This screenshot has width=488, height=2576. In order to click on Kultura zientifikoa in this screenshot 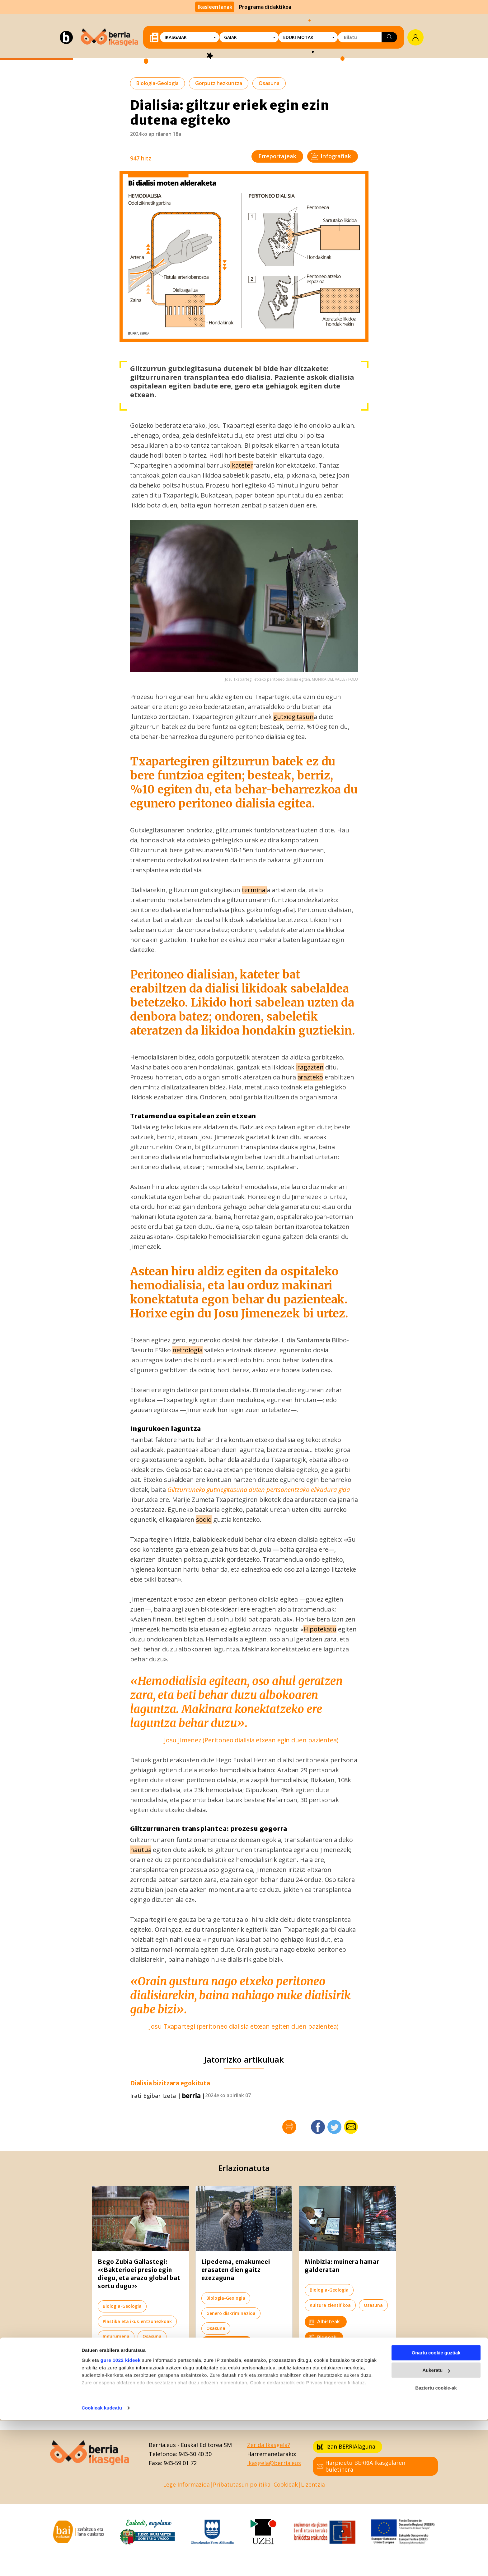, I will do `click(330, 2305)`.